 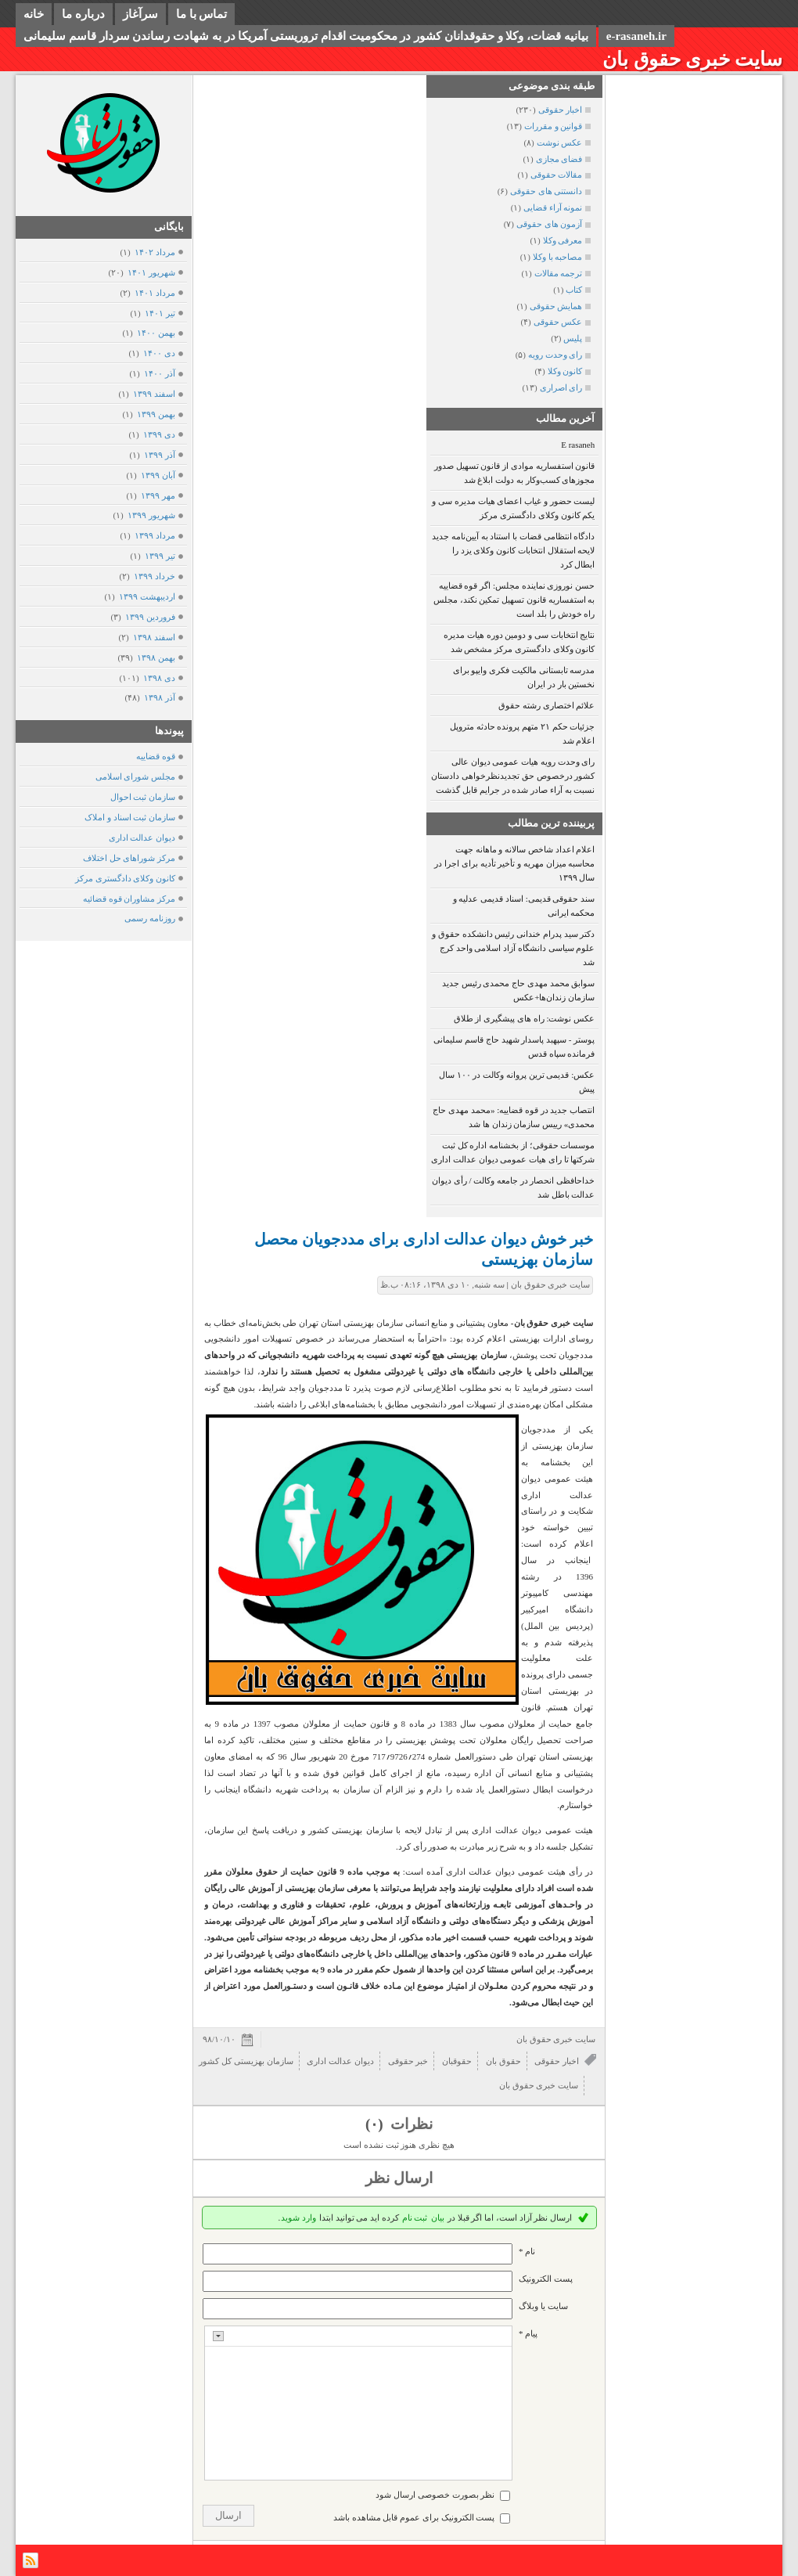 I want to click on شهریور ۱۳۹۹, so click(x=151, y=515).